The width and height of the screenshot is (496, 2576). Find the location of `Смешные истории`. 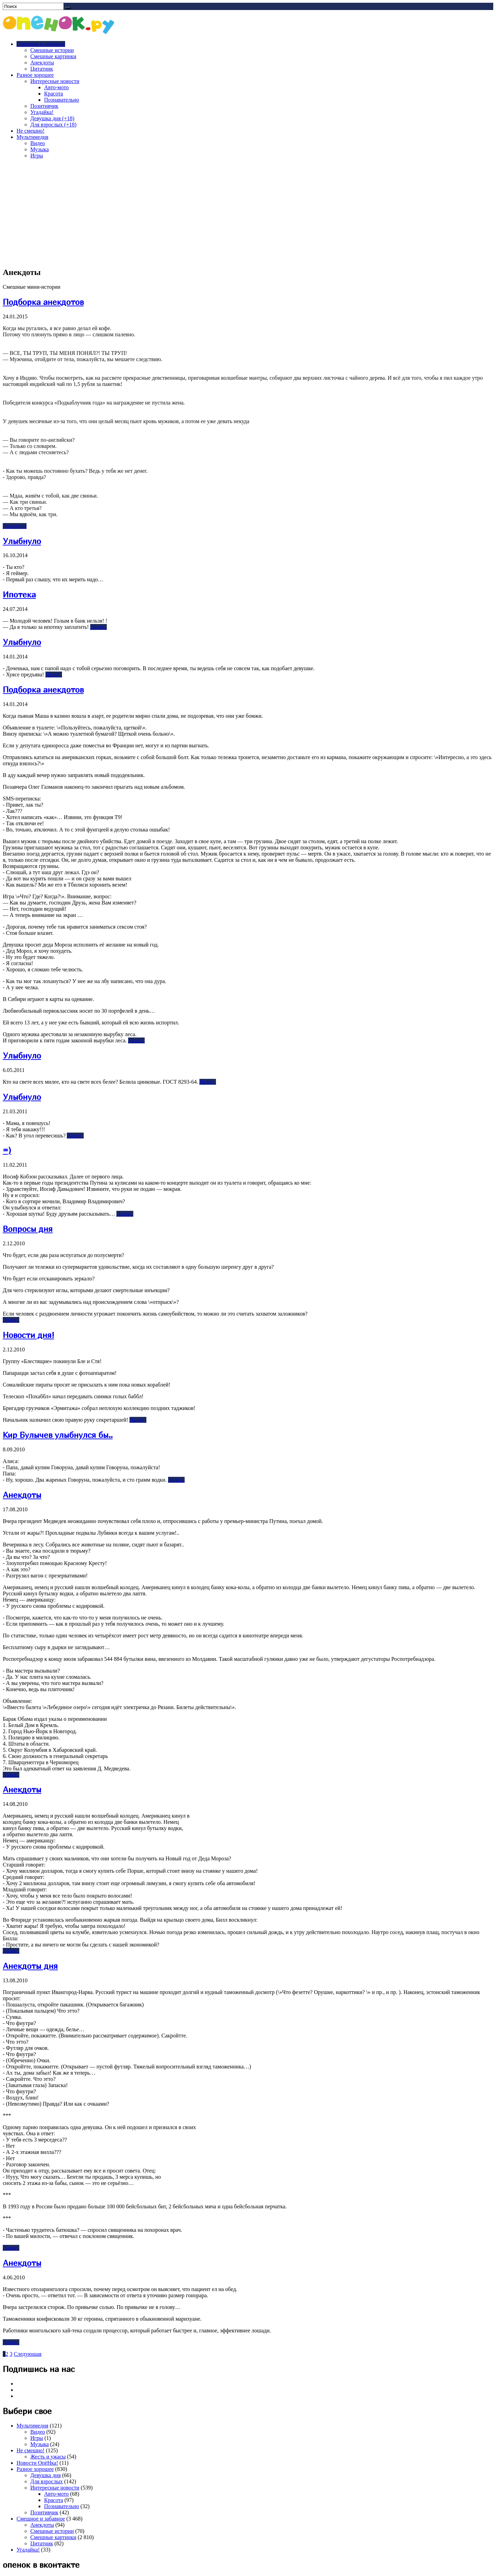

Смешные истории is located at coordinates (52, 50).